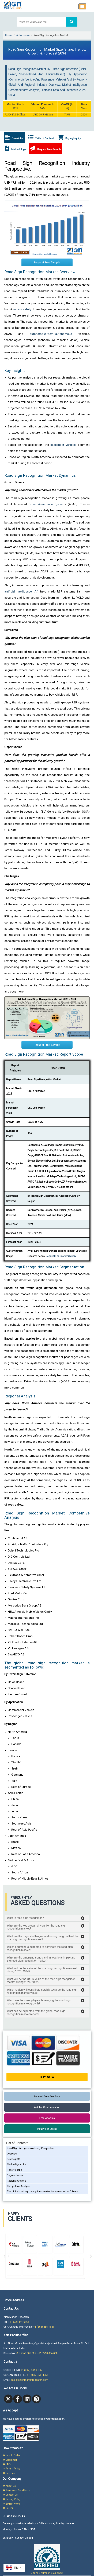 Image resolution: width=94 pixels, height=2576 pixels. Describe the element at coordinates (26, 2353) in the screenshot. I see `+91 7768 006 007` at that location.